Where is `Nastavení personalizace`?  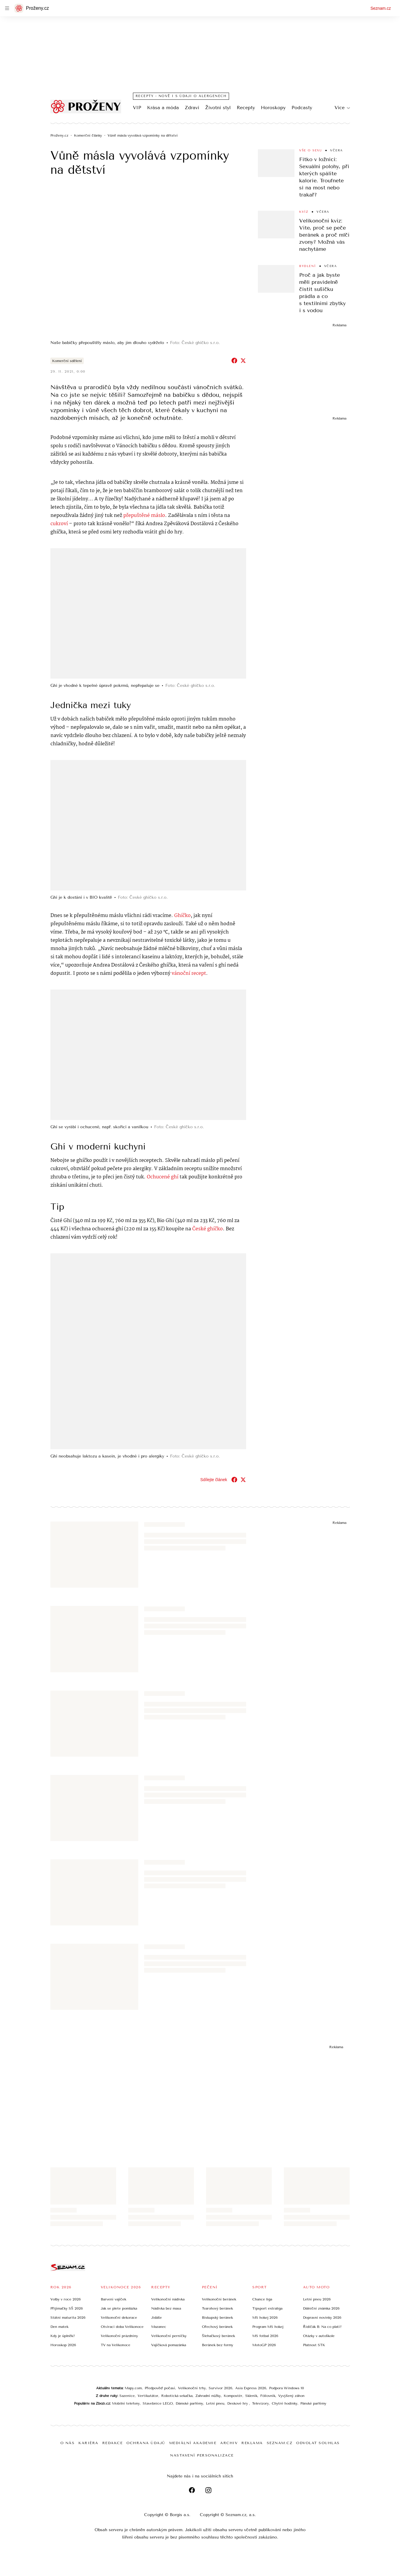
Nastavení personalizace is located at coordinates (202, 2455).